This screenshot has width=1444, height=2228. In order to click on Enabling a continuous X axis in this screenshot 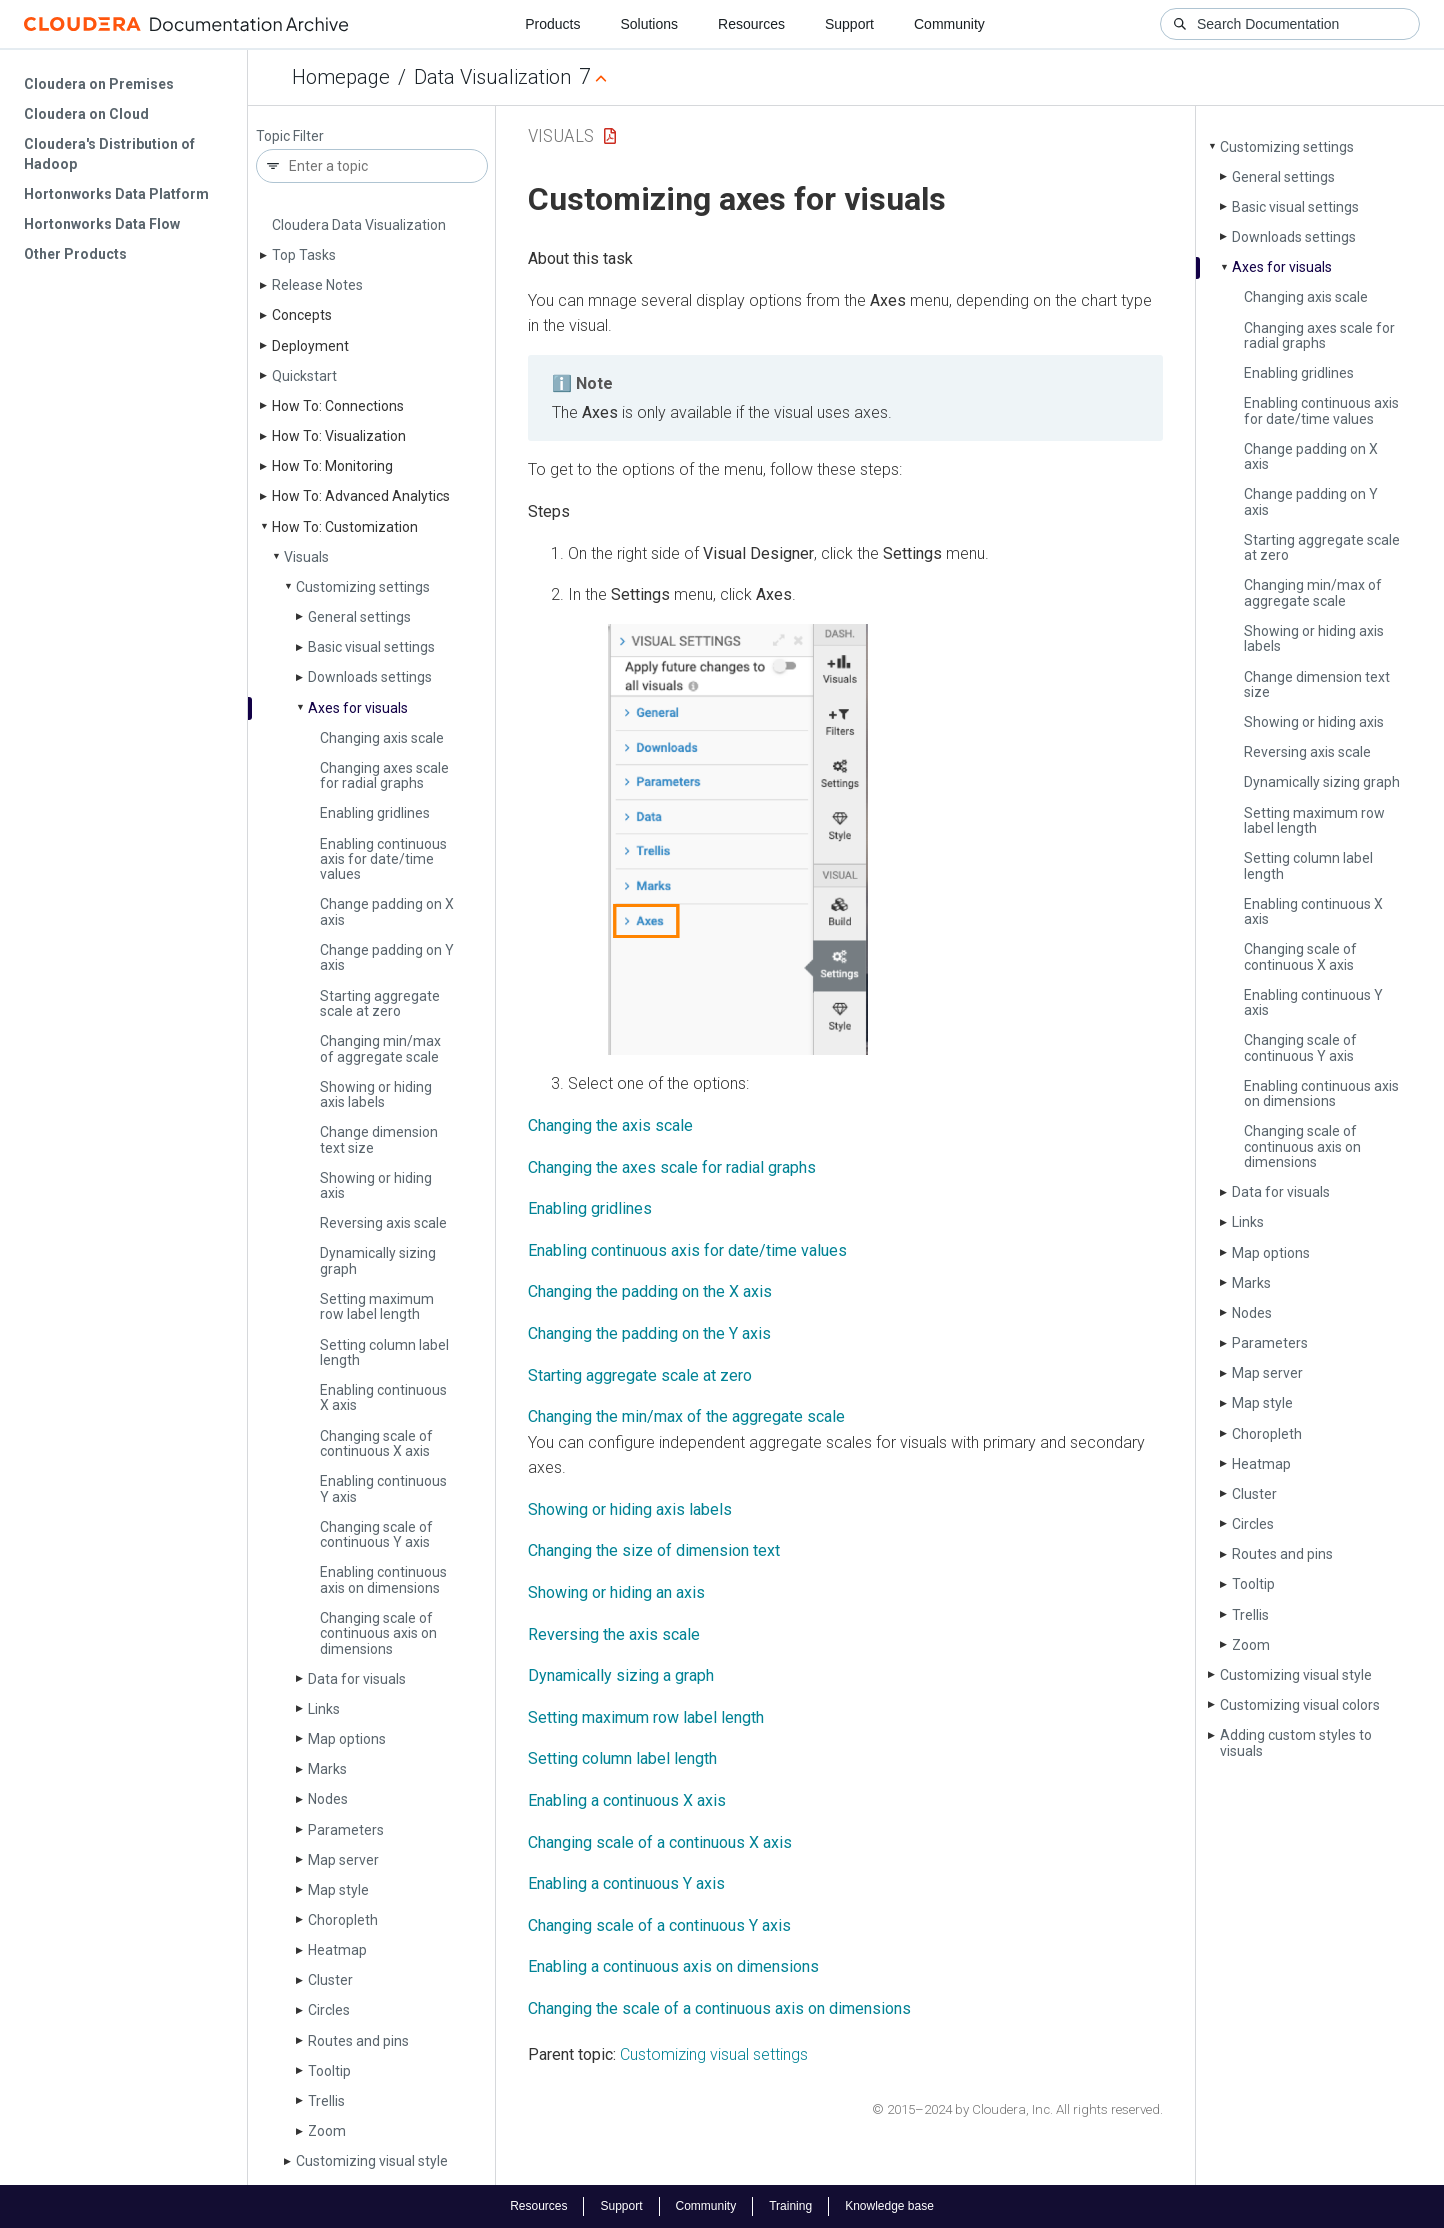, I will do `click(627, 1800)`.